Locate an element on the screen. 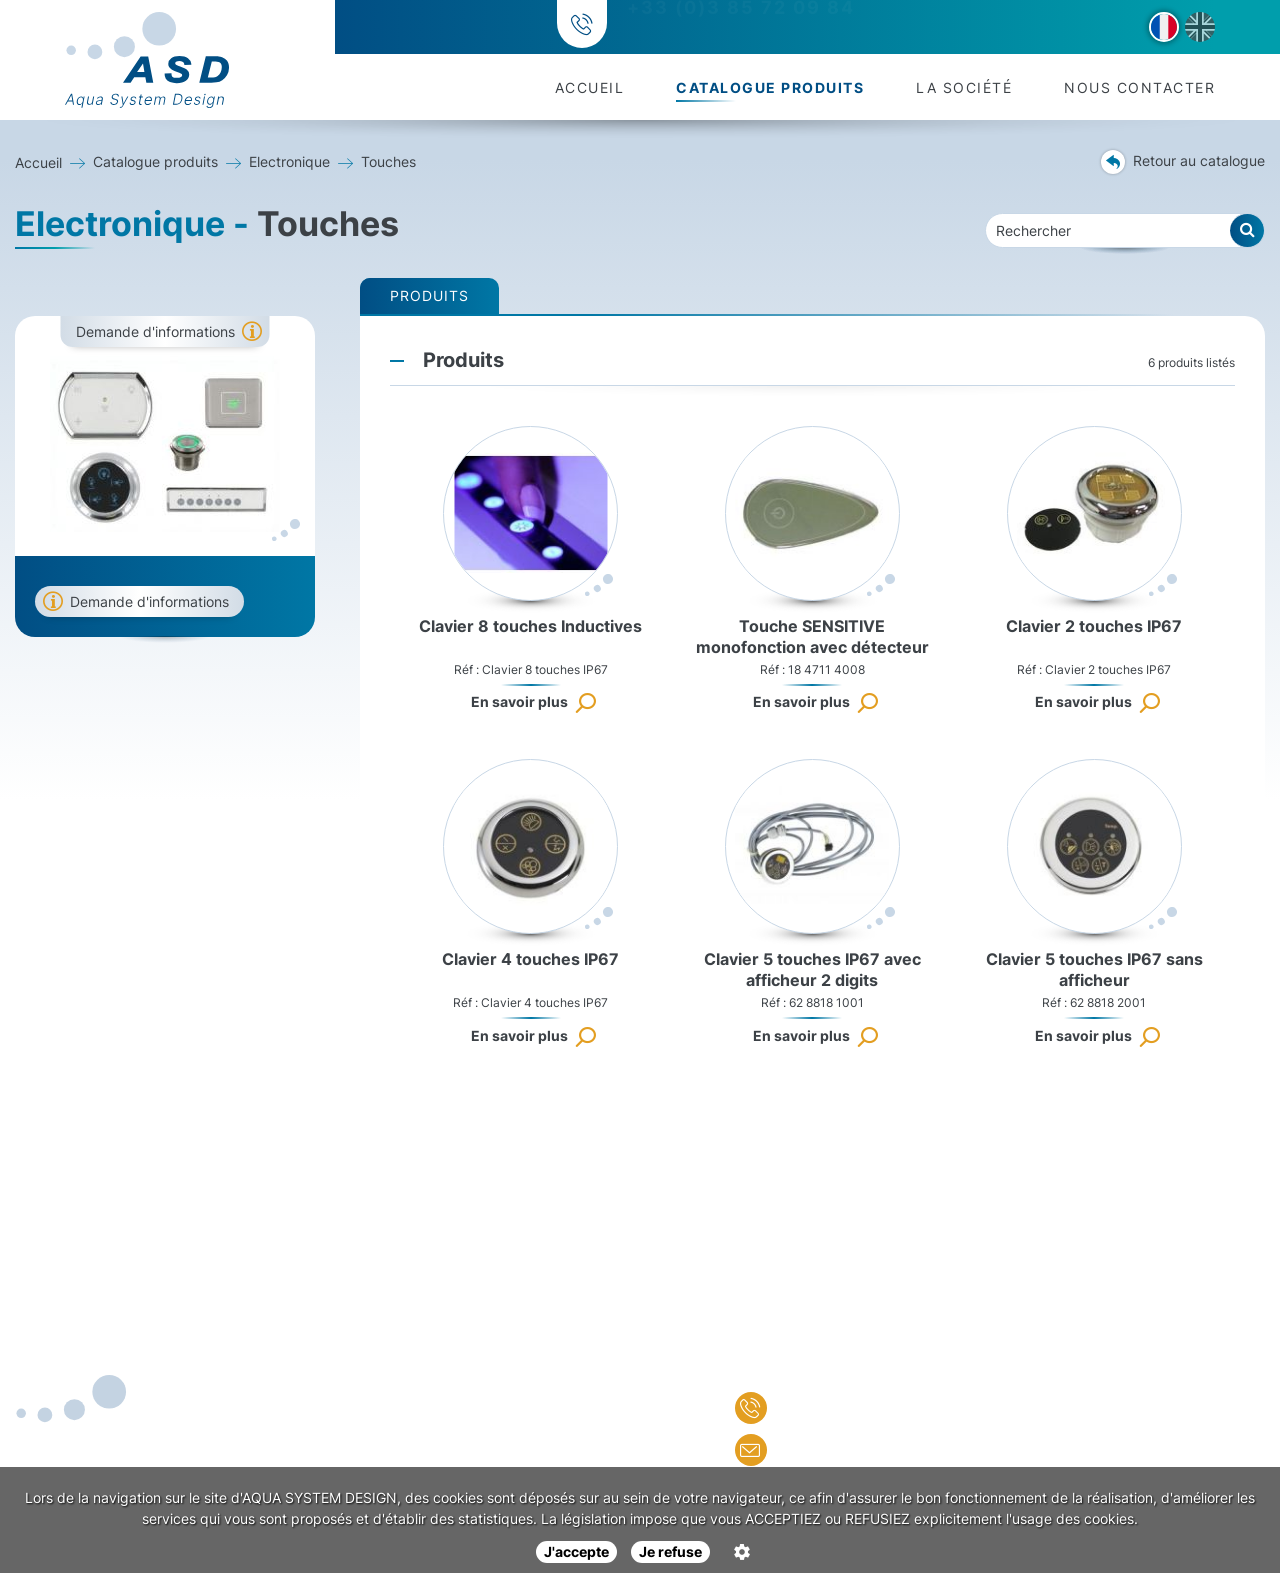  La société is located at coordinates (964, 87).